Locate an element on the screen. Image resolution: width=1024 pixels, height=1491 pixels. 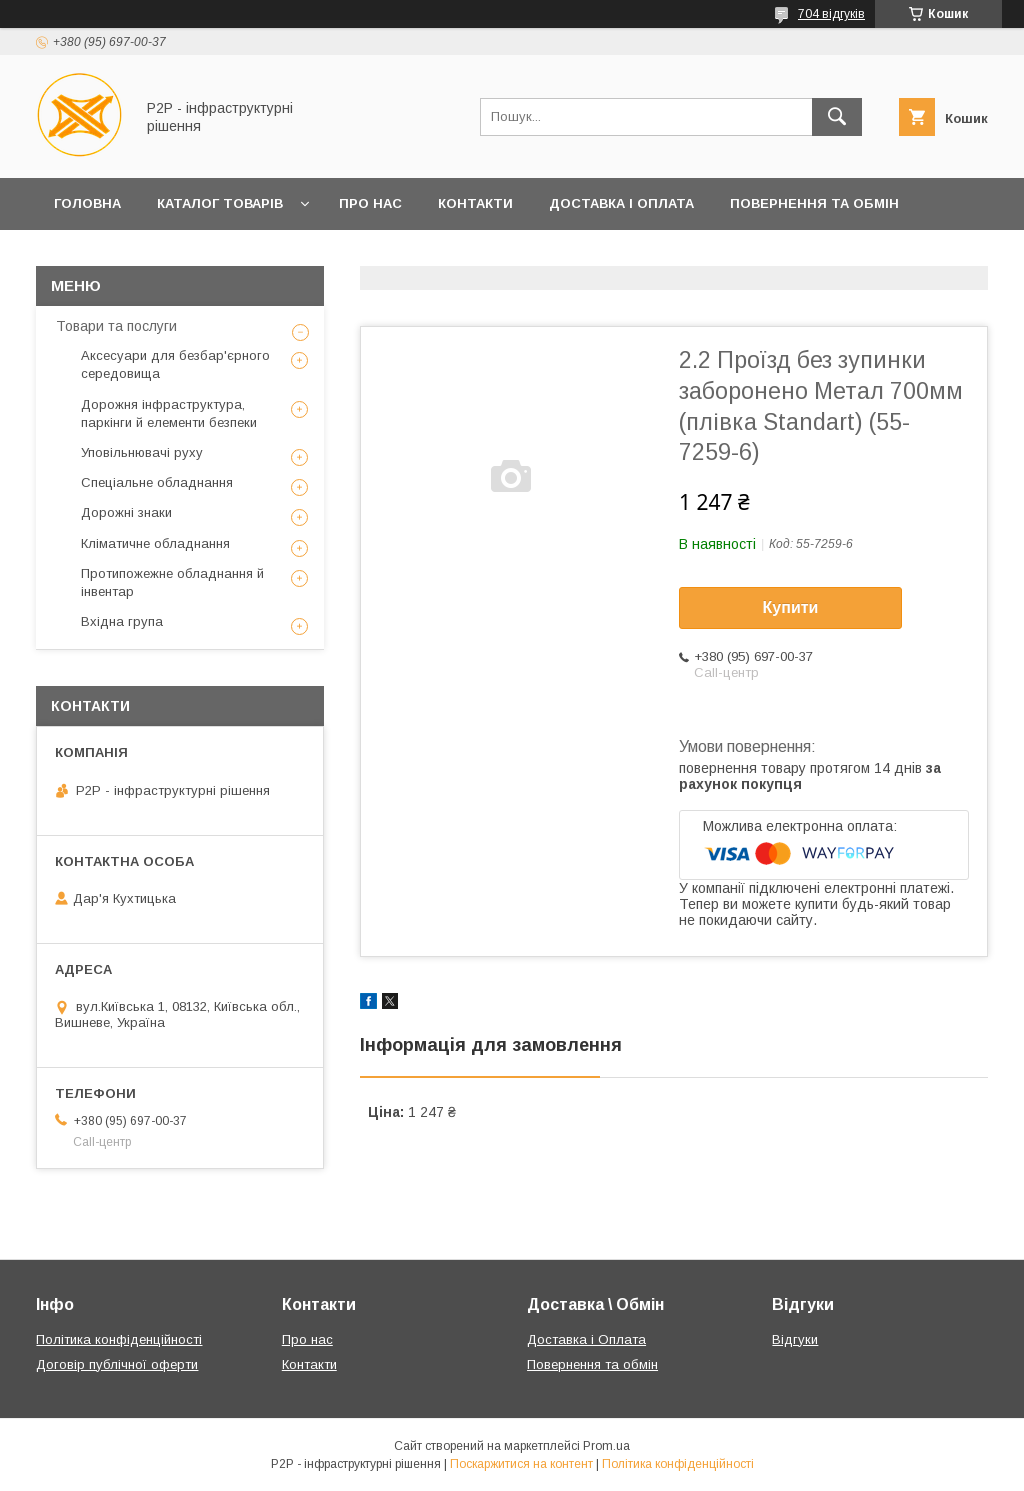
Prom.ua is located at coordinates (606, 1446).